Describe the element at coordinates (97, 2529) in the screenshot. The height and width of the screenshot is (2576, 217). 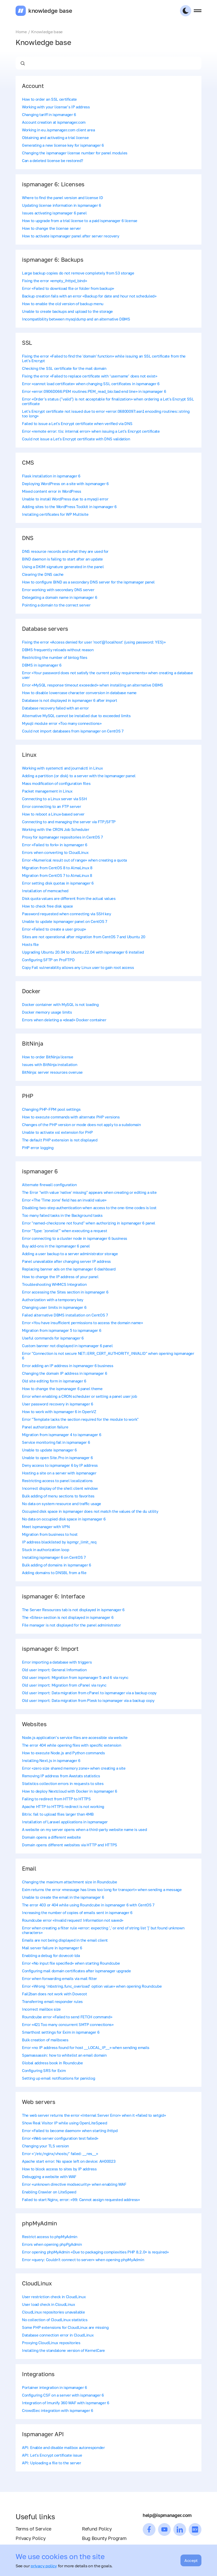
I see `Refund Policy` at that location.